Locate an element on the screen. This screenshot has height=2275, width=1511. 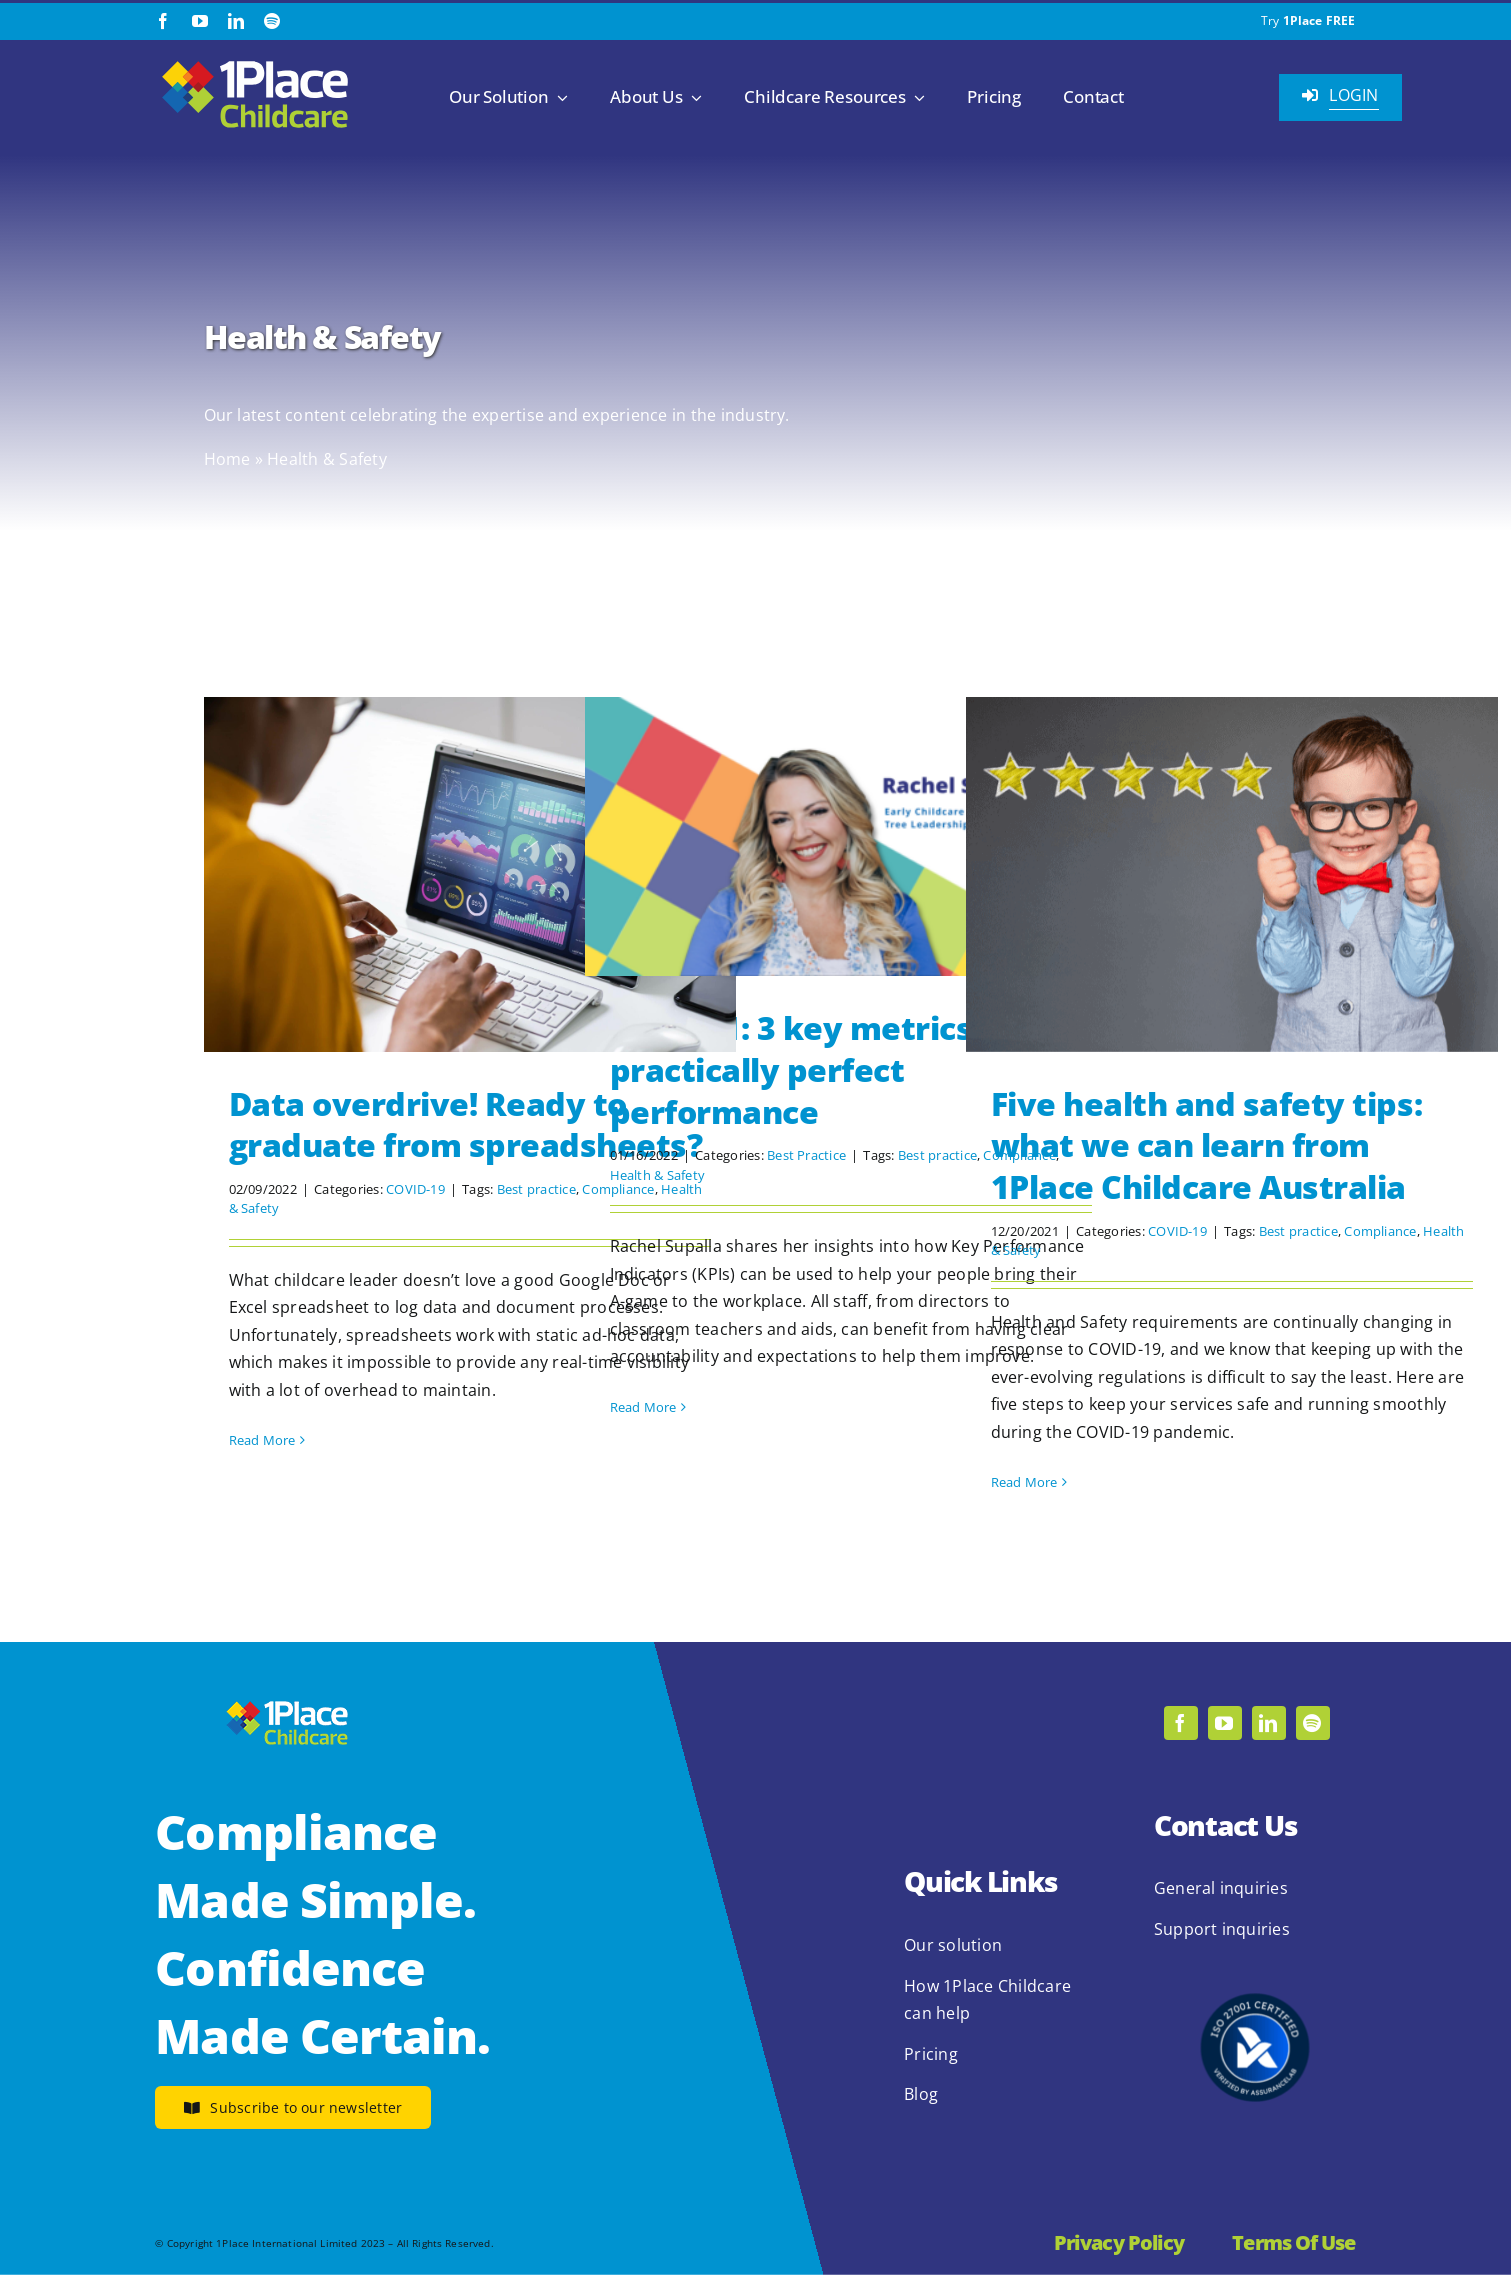
Best practice is located at coordinates (536, 1189).